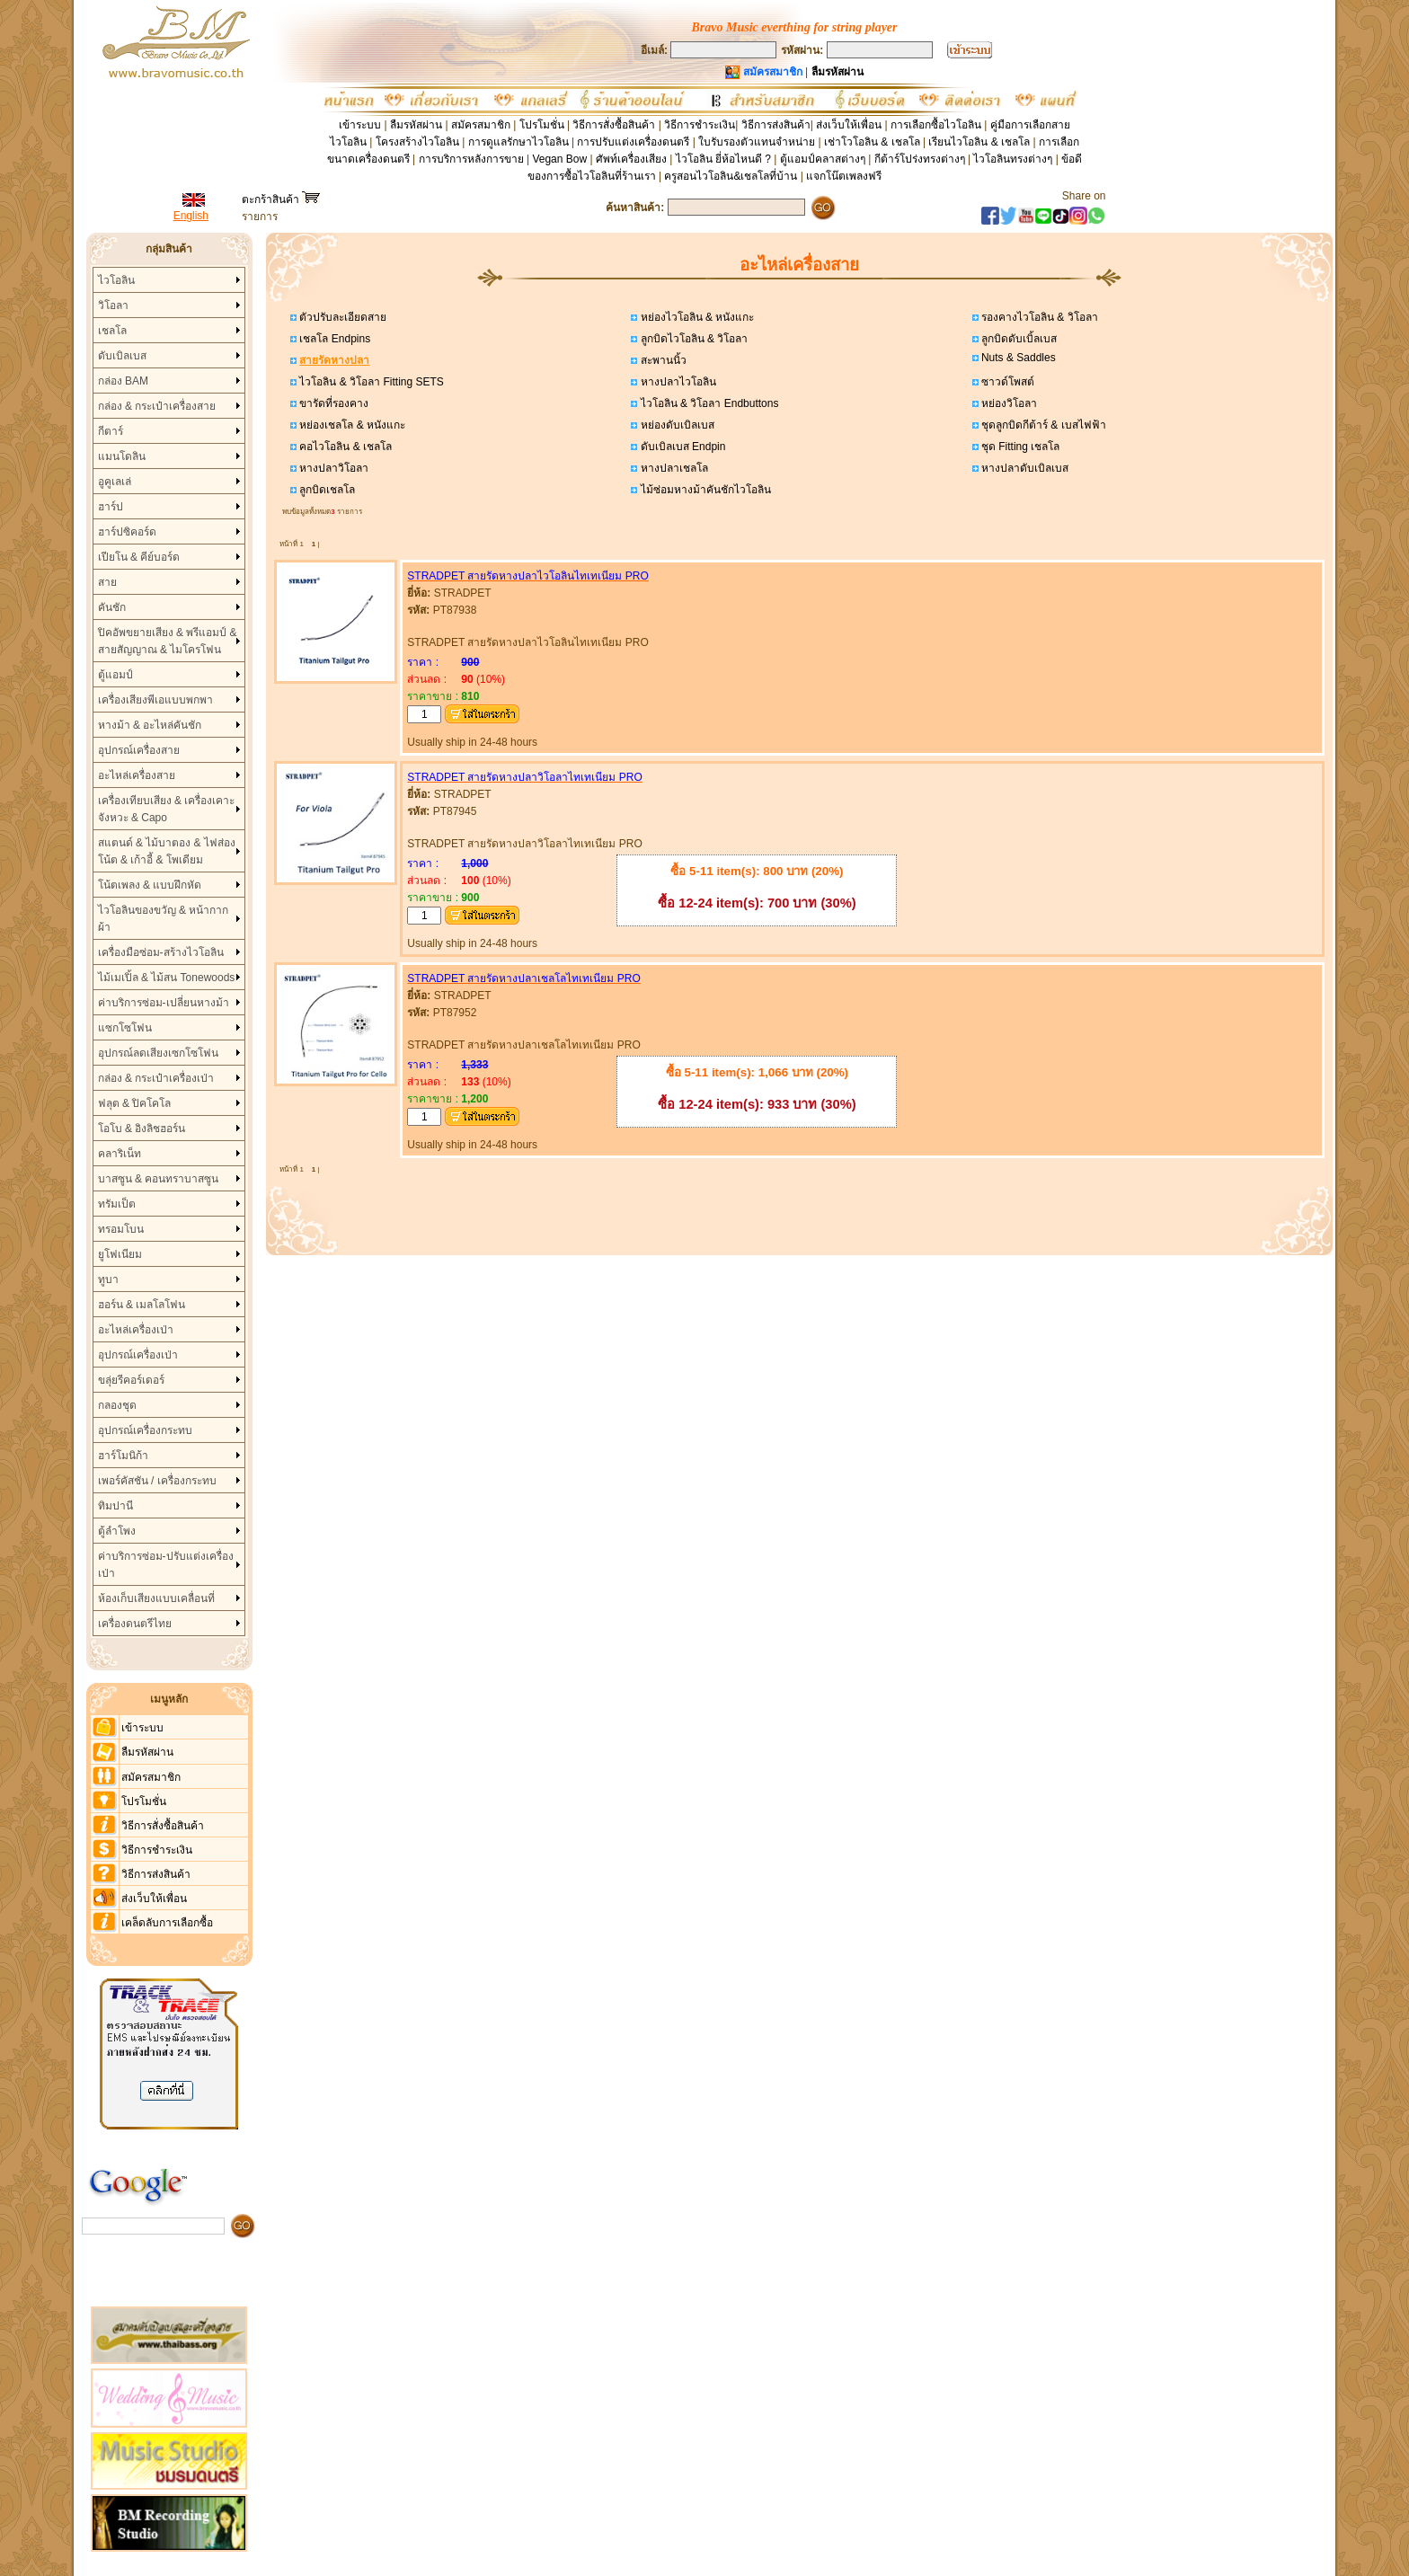  What do you see at coordinates (370, 382) in the screenshot?
I see `ไวโอลิน & วิโอลา Fitting SETS` at bounding box center [370, 382].